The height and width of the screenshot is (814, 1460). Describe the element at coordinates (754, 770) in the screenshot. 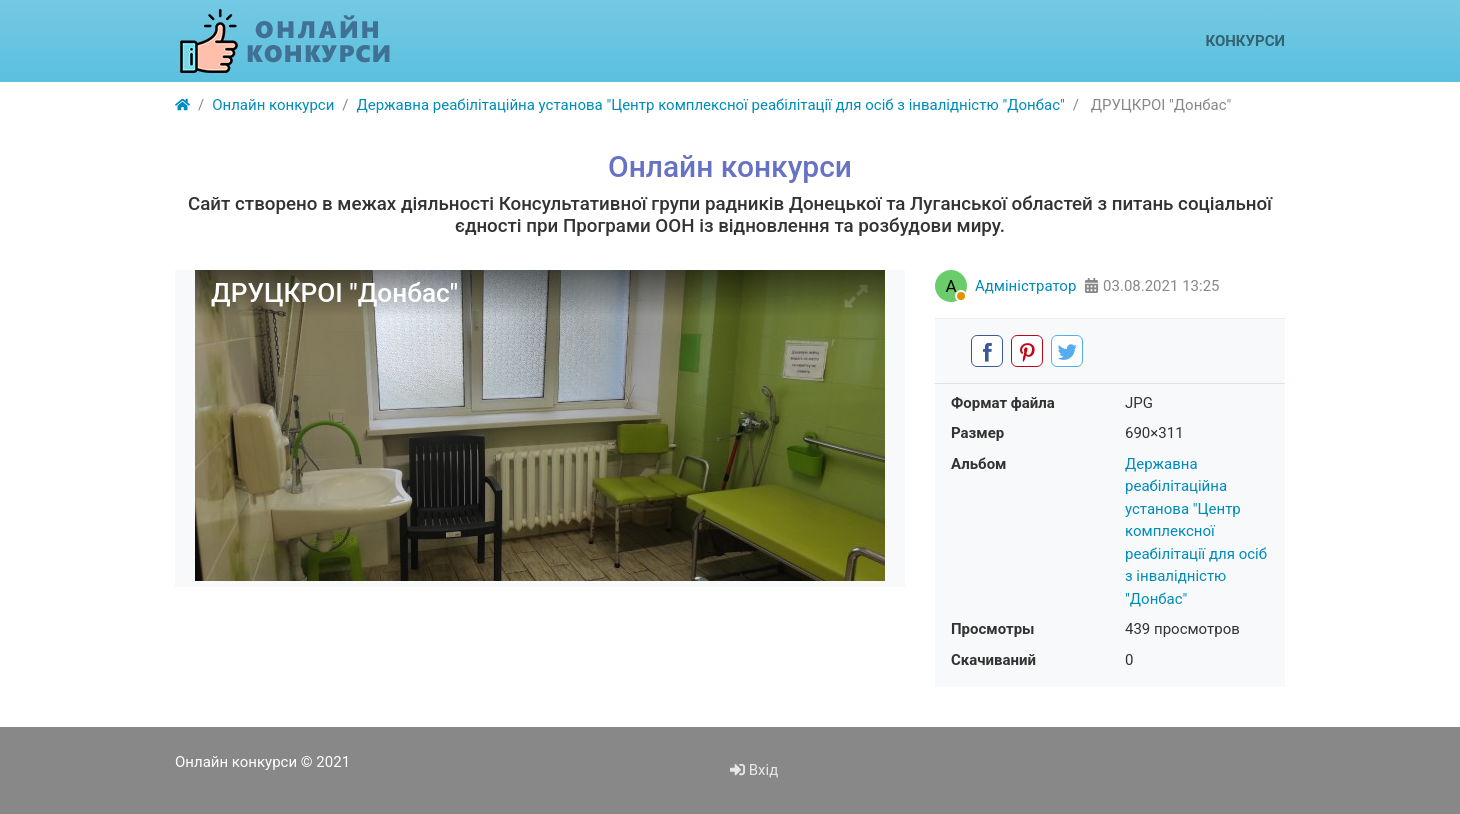

I see `Вхід` at that location.